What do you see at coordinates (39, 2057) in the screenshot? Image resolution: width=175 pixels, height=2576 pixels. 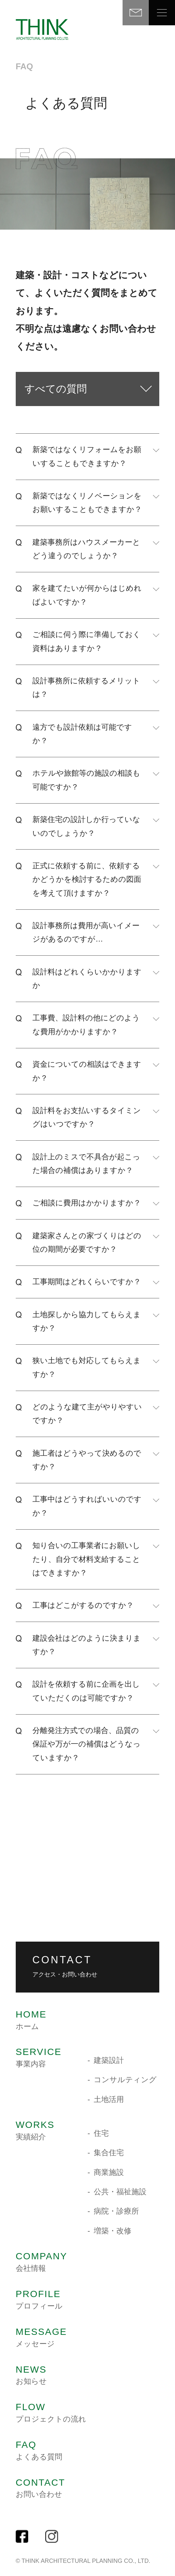 I see `事業内容` at bounding box center [39, 2057].